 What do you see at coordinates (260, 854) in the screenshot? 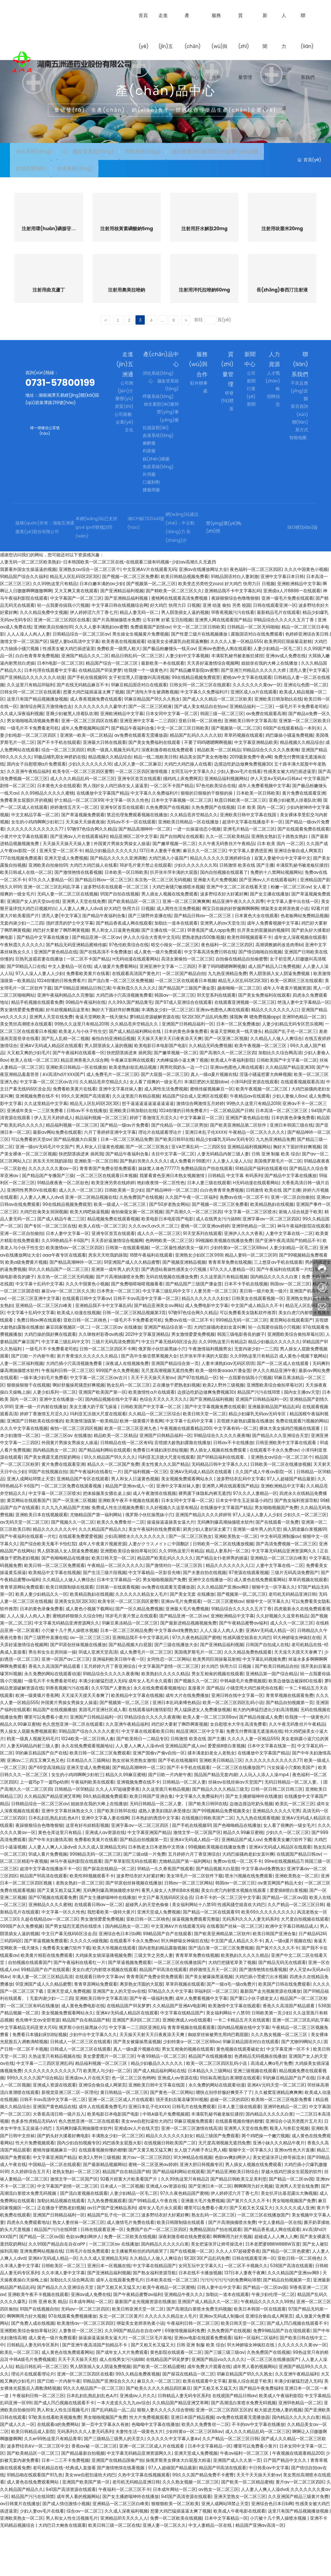
I see `日本 欧美 国内 一区二区` at bounding box center [260, 854].